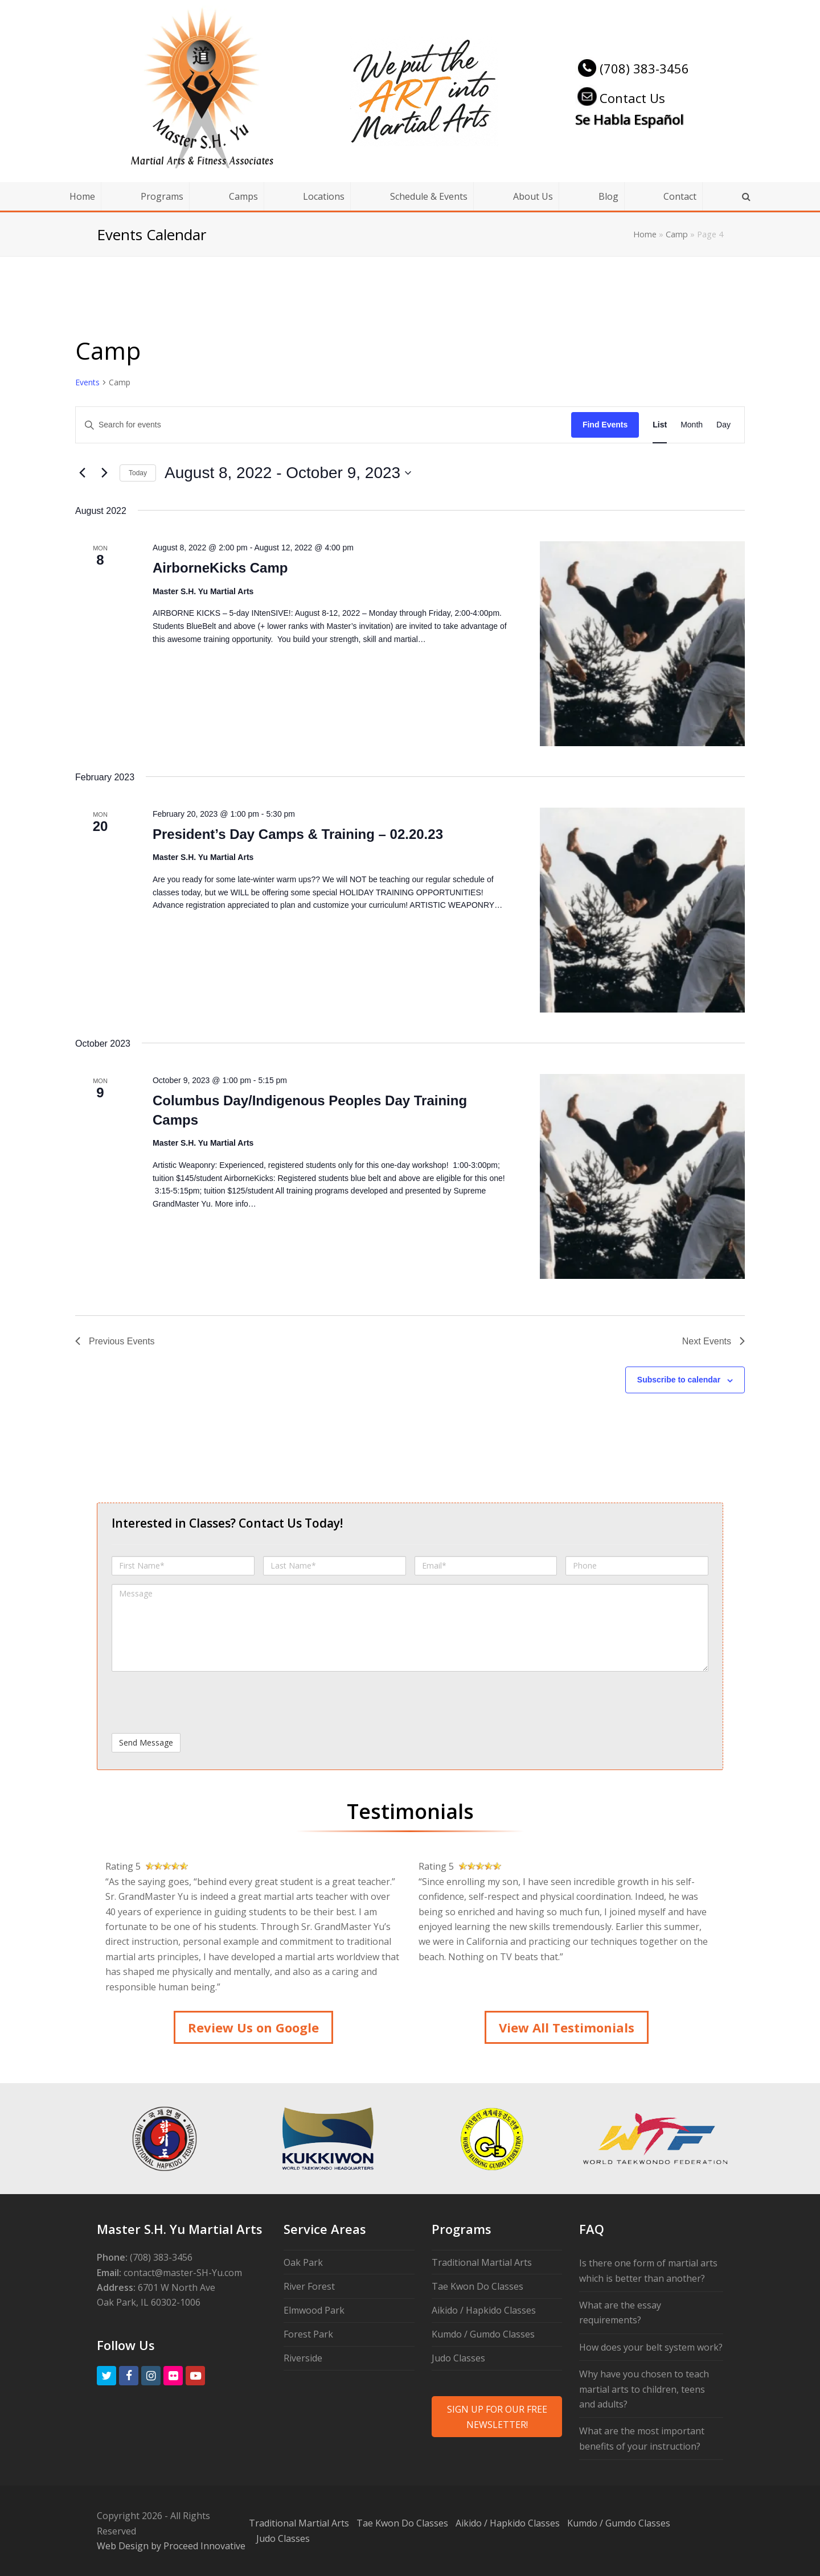 The width and height of the screenshot is (820, 2576). Describe the element at coordinates (691, 425) in the screenshot. I see `[Display Events in Month View]` at that location.